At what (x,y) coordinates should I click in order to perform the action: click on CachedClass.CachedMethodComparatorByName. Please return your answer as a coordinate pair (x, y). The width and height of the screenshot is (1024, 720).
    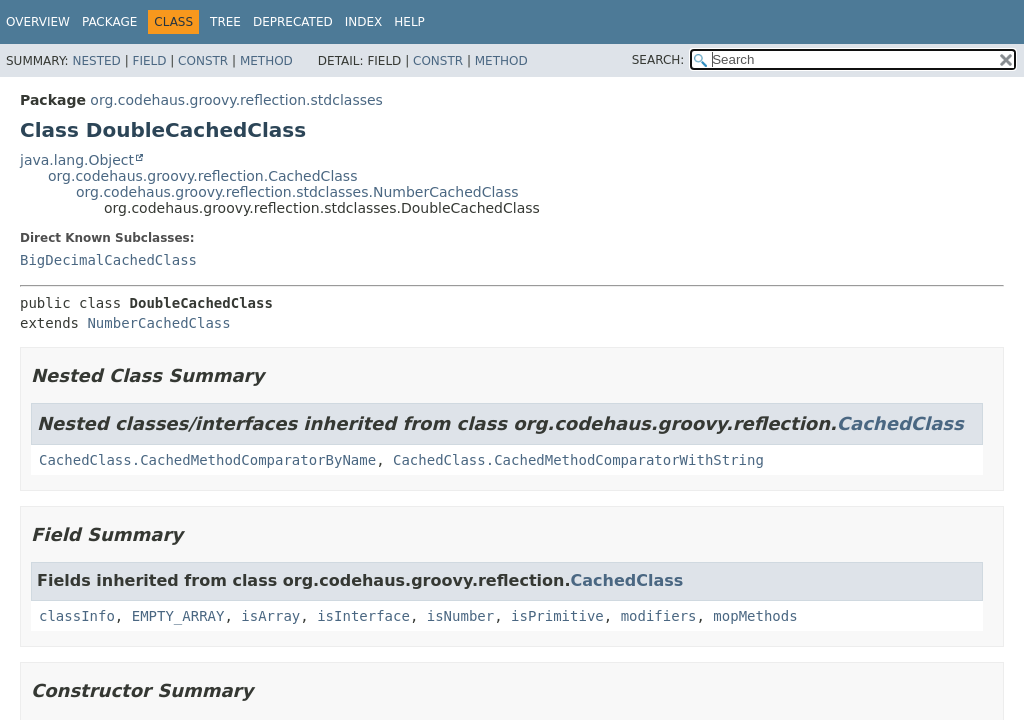
    Looking at the image, I should click on (207, 460).